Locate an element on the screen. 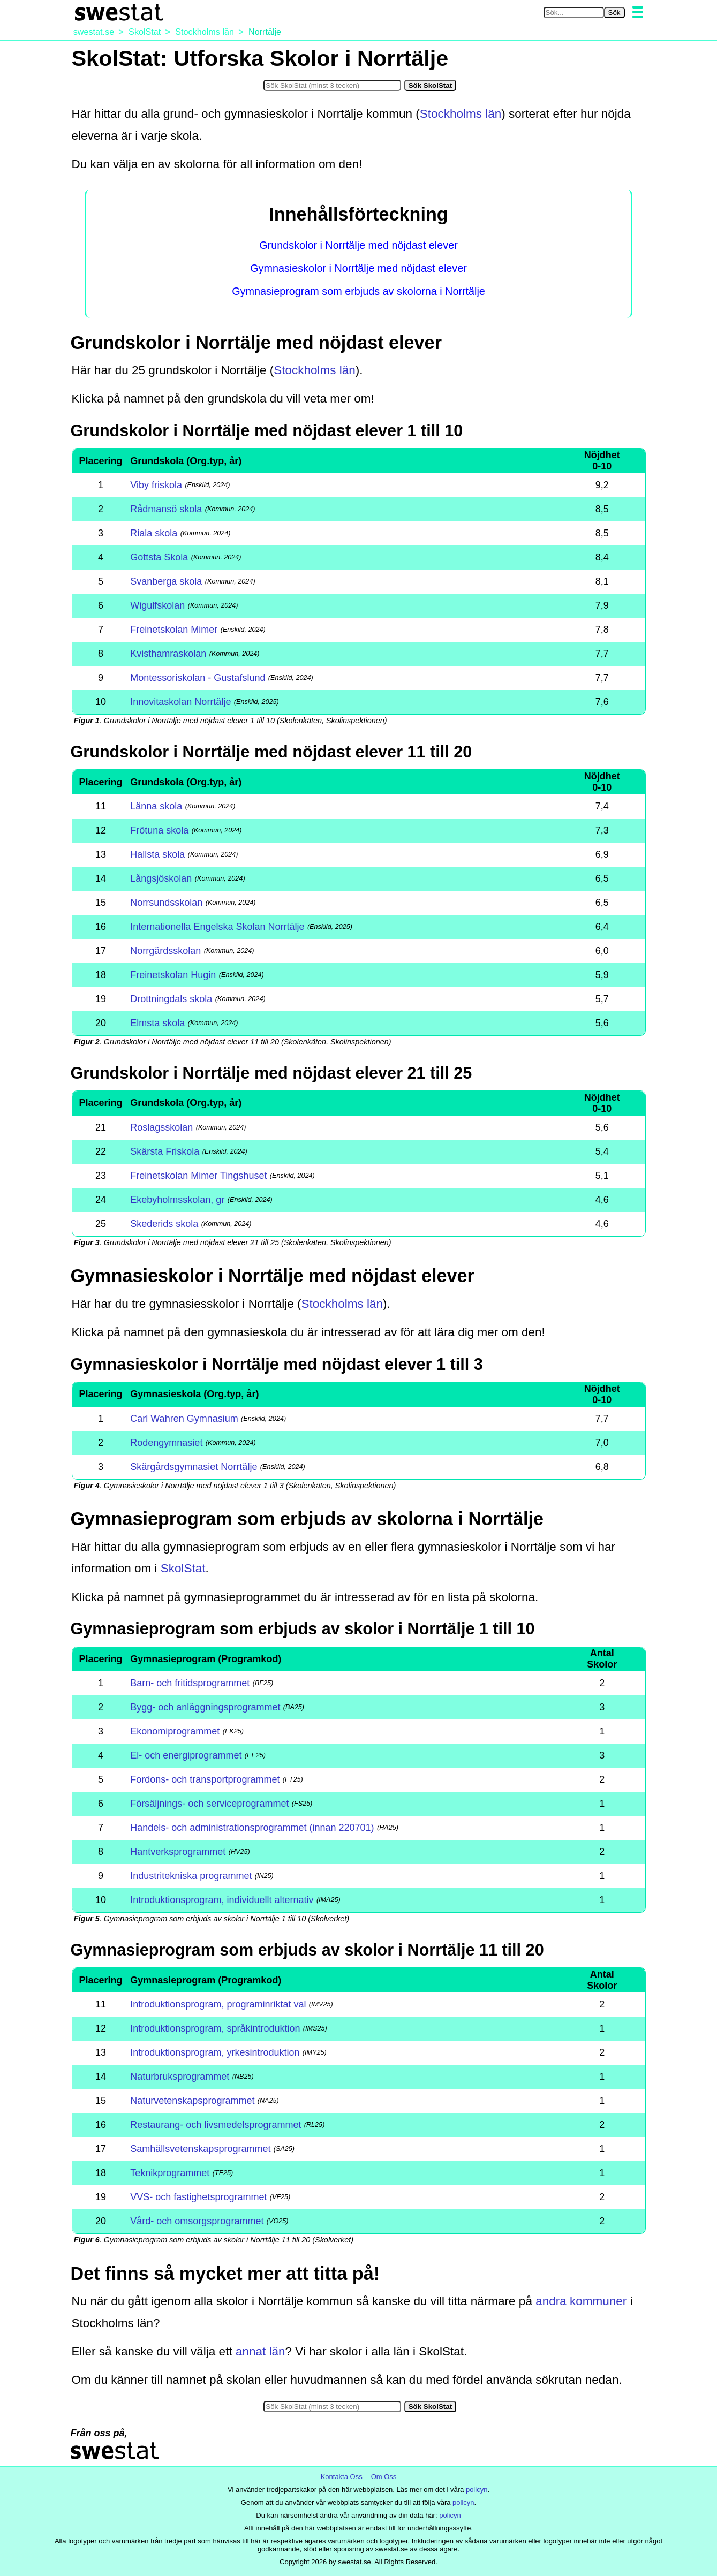  Restaurang- och livsmedelsprogrammet is located at coordinates (215, 2124).